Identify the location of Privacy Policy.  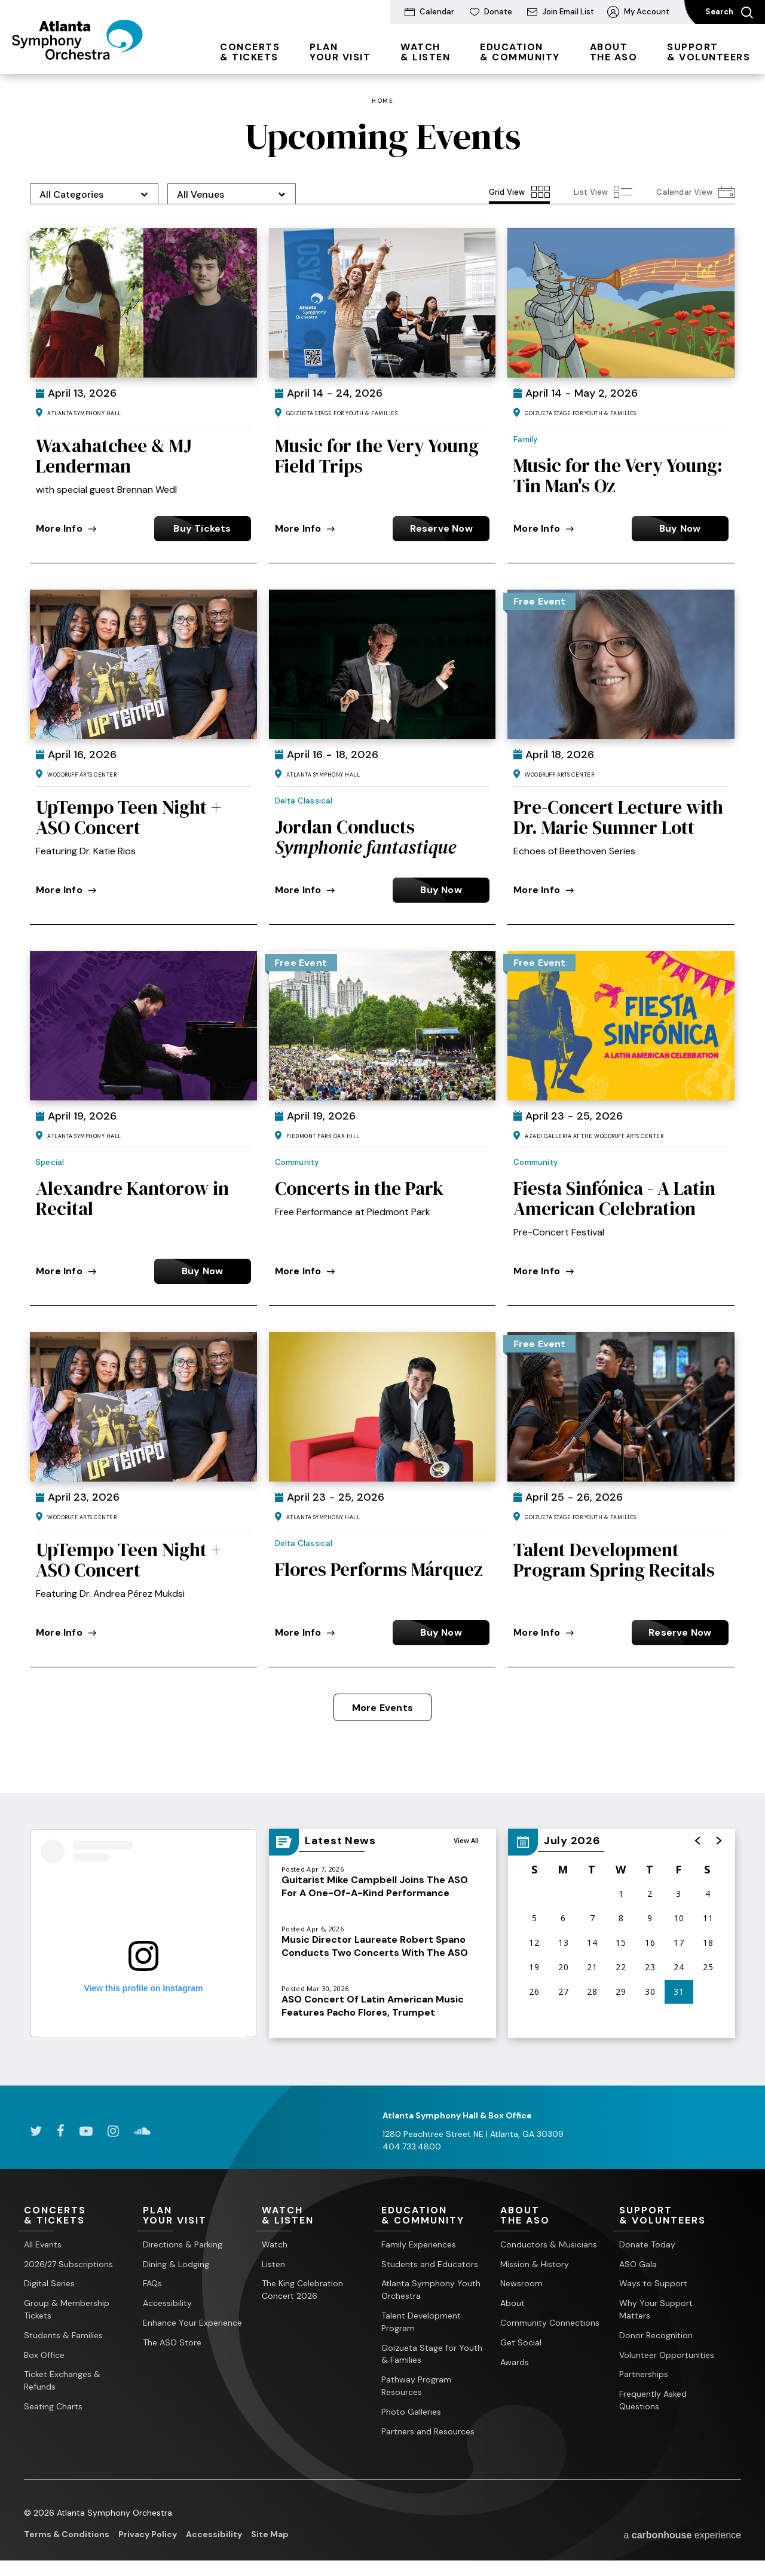
(147, 2534).